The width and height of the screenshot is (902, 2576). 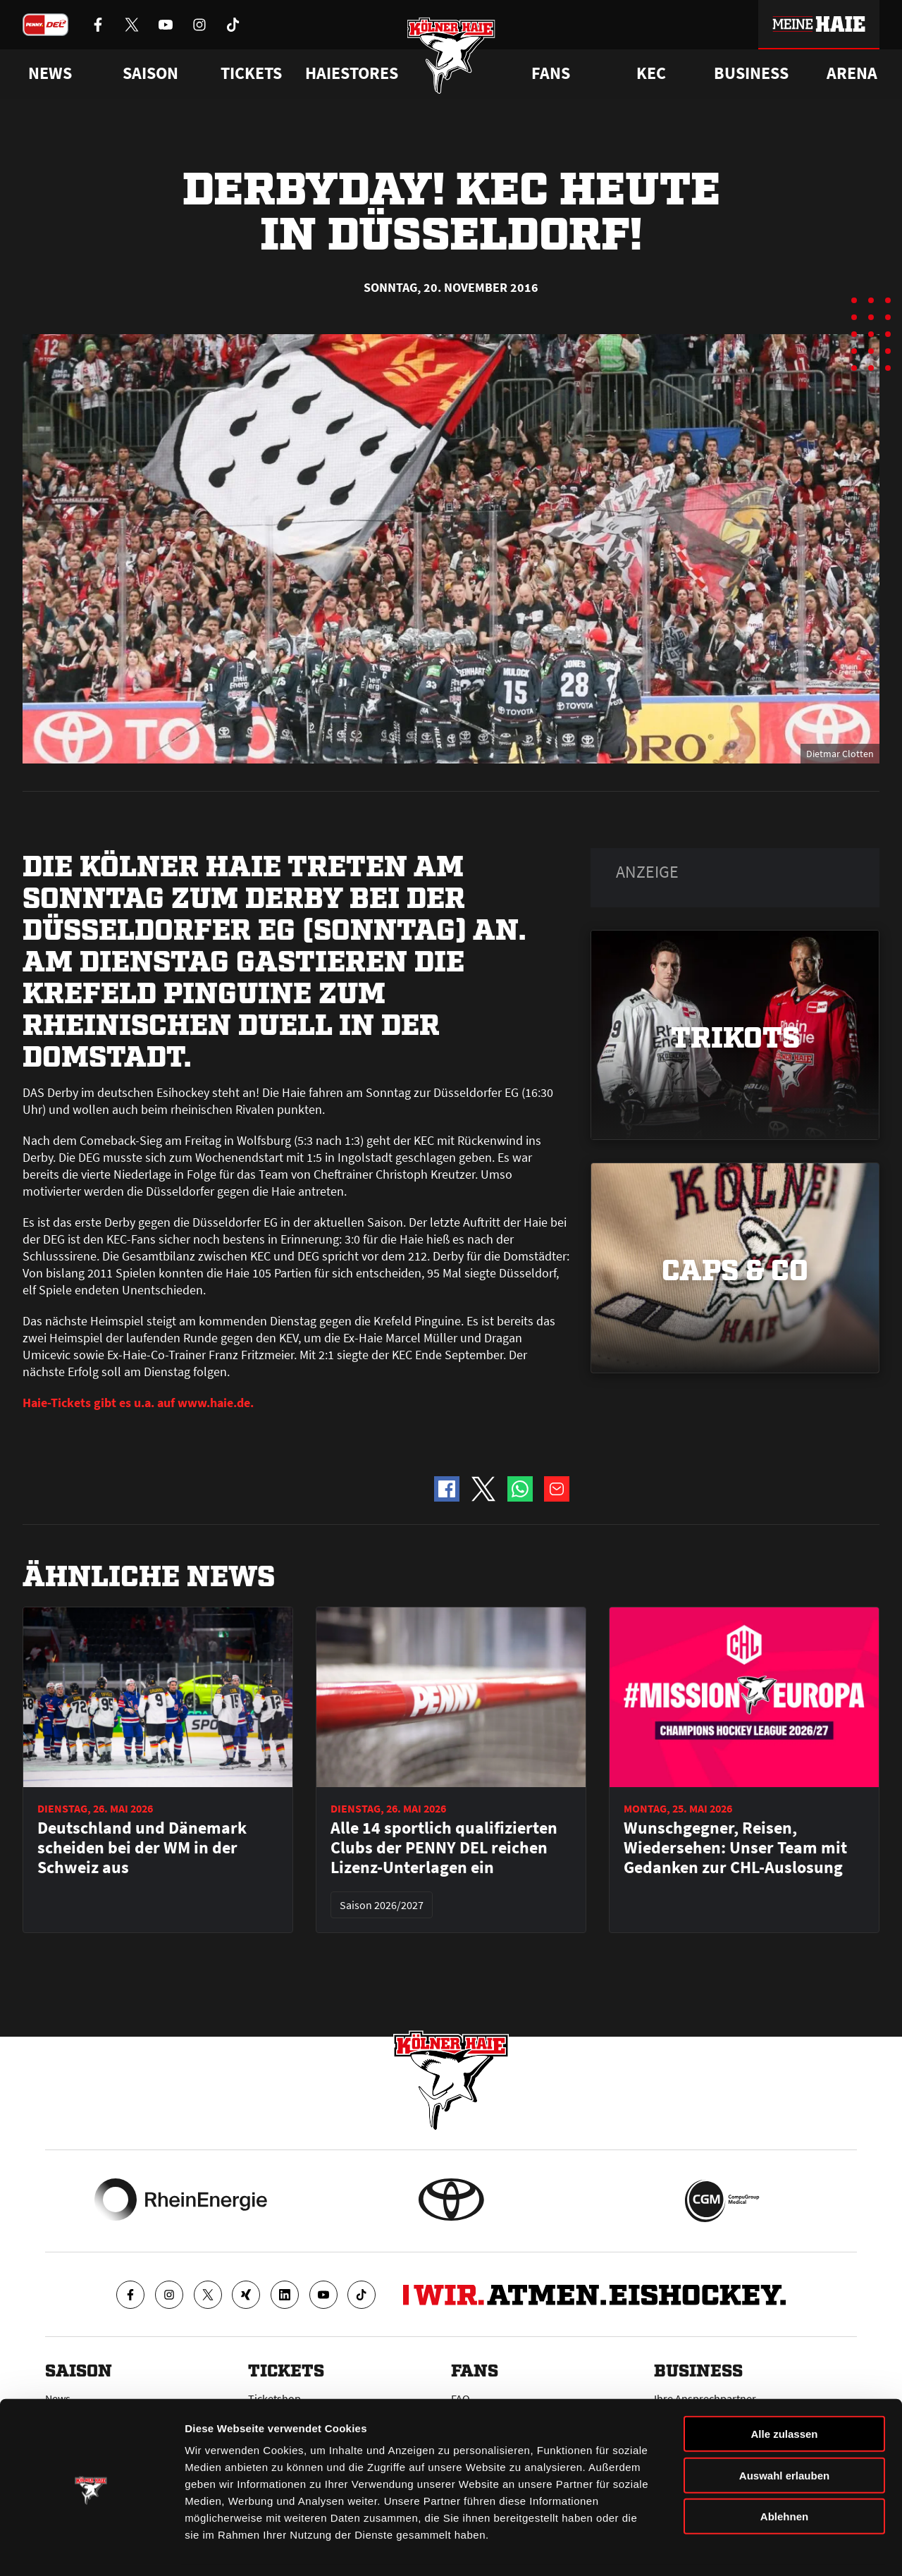 What do you see at coordinates (749, 2548) in the screenshot?
I see `Details zeigen` at bounding box center [749, 2548].